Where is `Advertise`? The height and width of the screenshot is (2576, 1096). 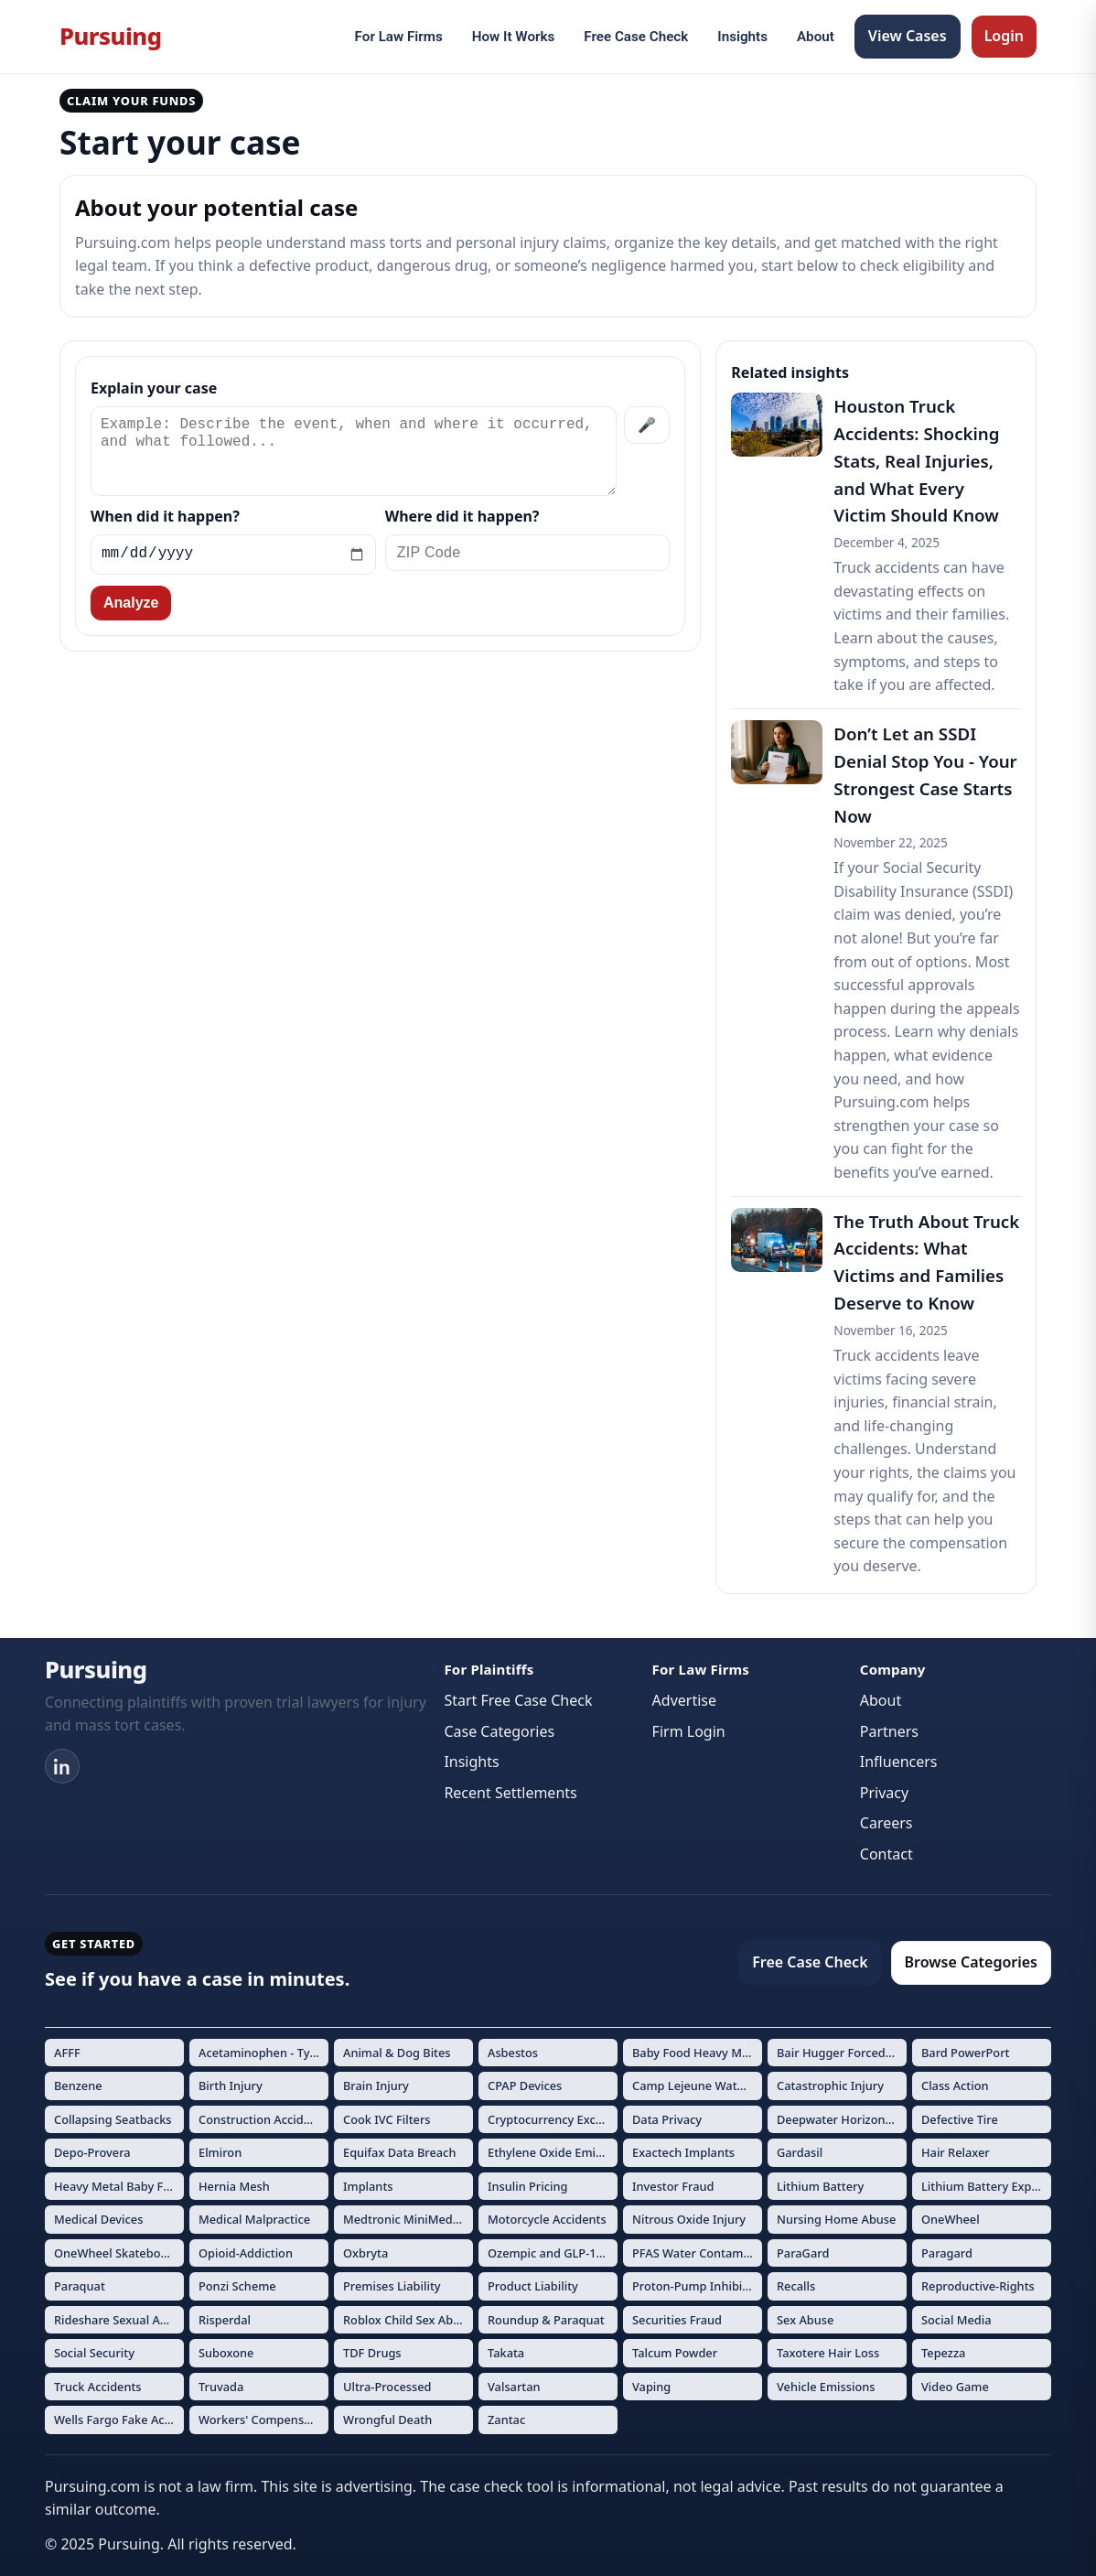
Advertise is located at coordinates (684, 1700).